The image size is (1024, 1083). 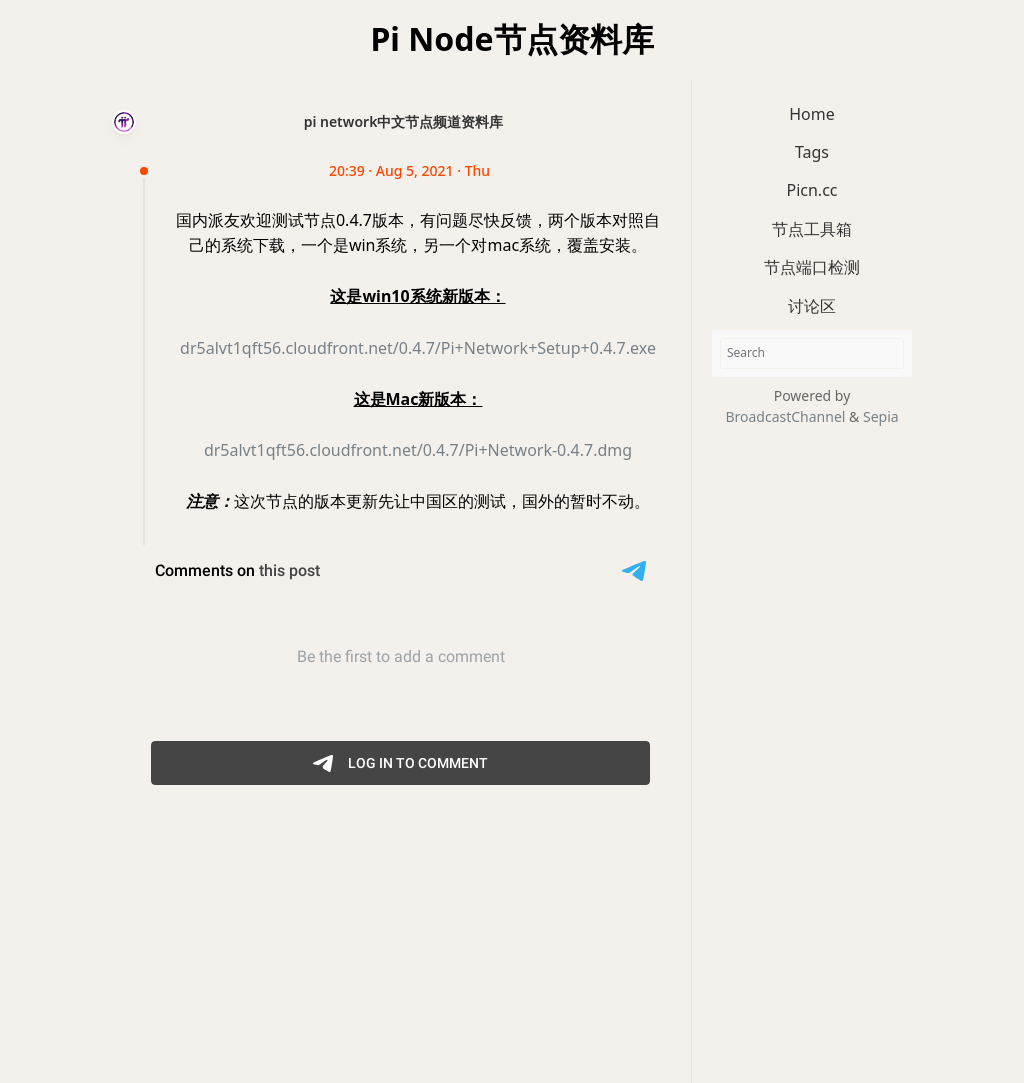 What do you see at coordinates (881, 416) in the screenshot?
I see `Sepia` at bounding box center [881, 416].